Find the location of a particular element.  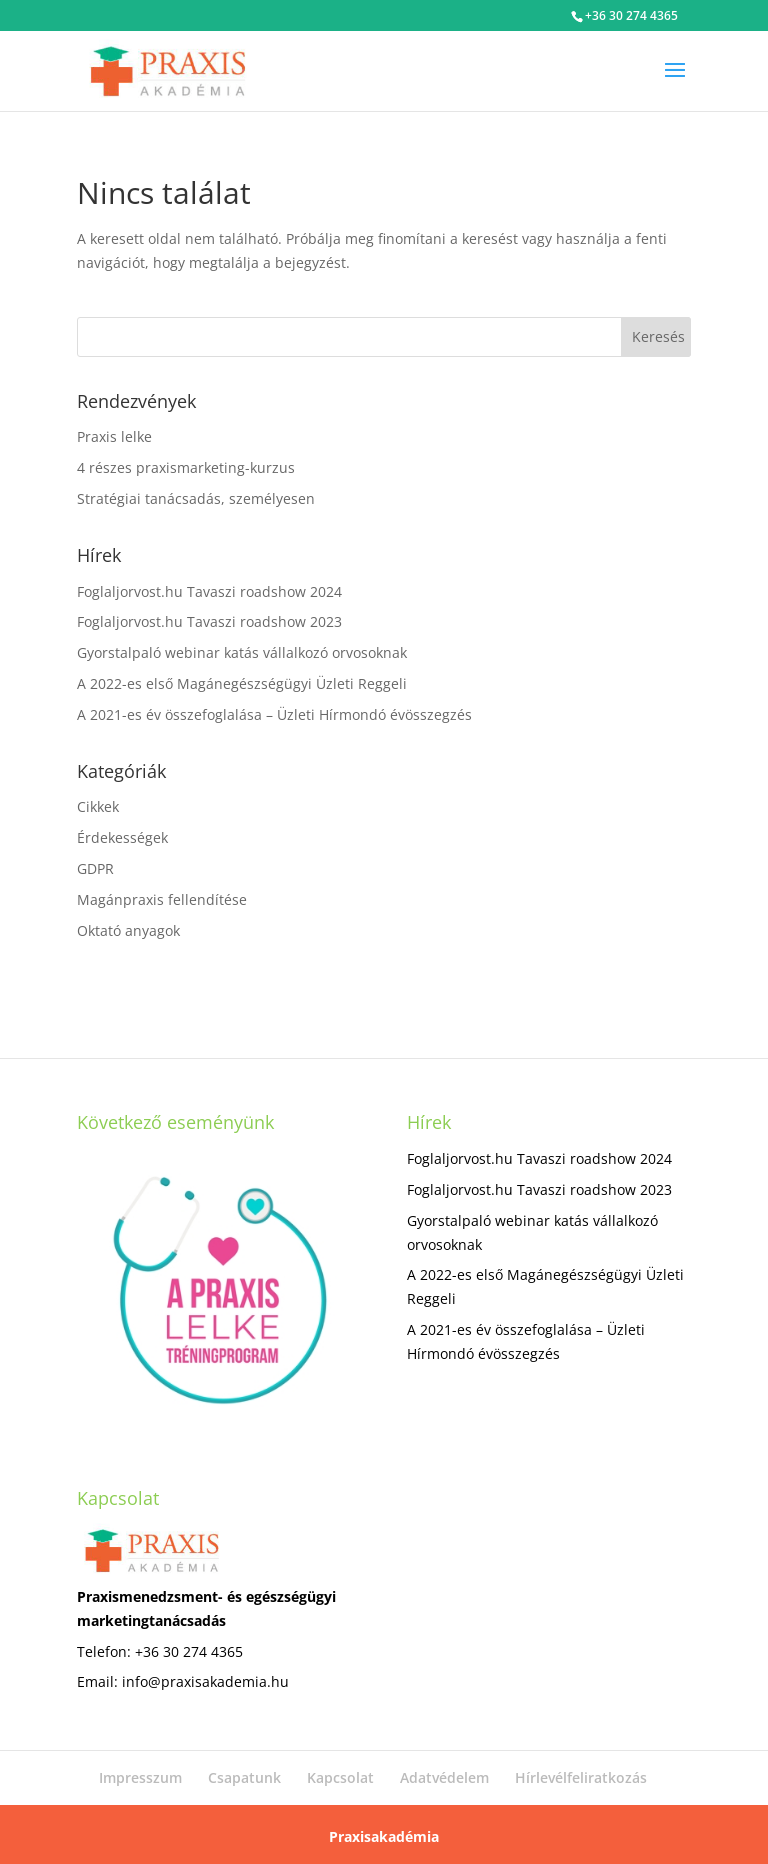

+36 30 274 4365 is located at coordinates (631, 15).